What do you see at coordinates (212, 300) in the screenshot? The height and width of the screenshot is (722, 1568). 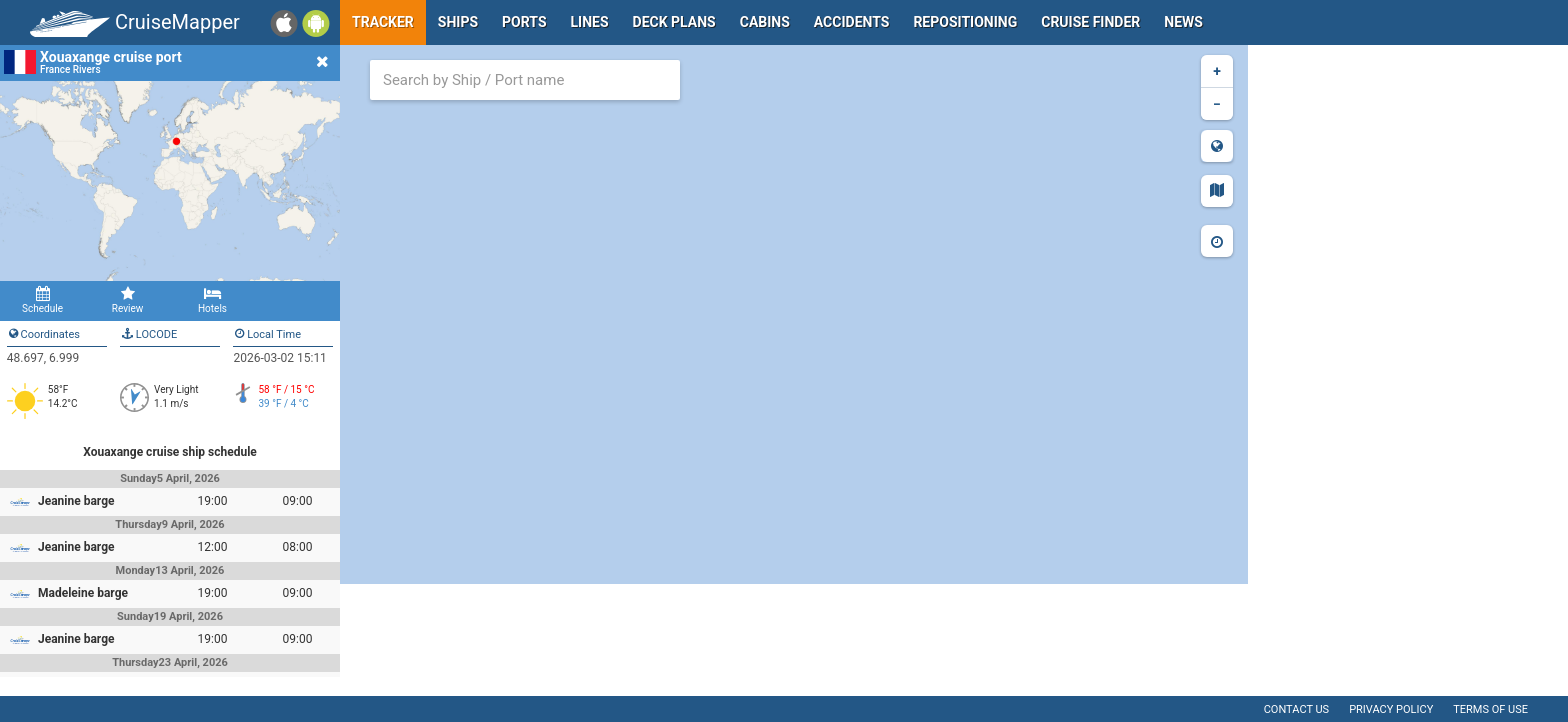 I see `Hotels` at bounding box center [212, 300].